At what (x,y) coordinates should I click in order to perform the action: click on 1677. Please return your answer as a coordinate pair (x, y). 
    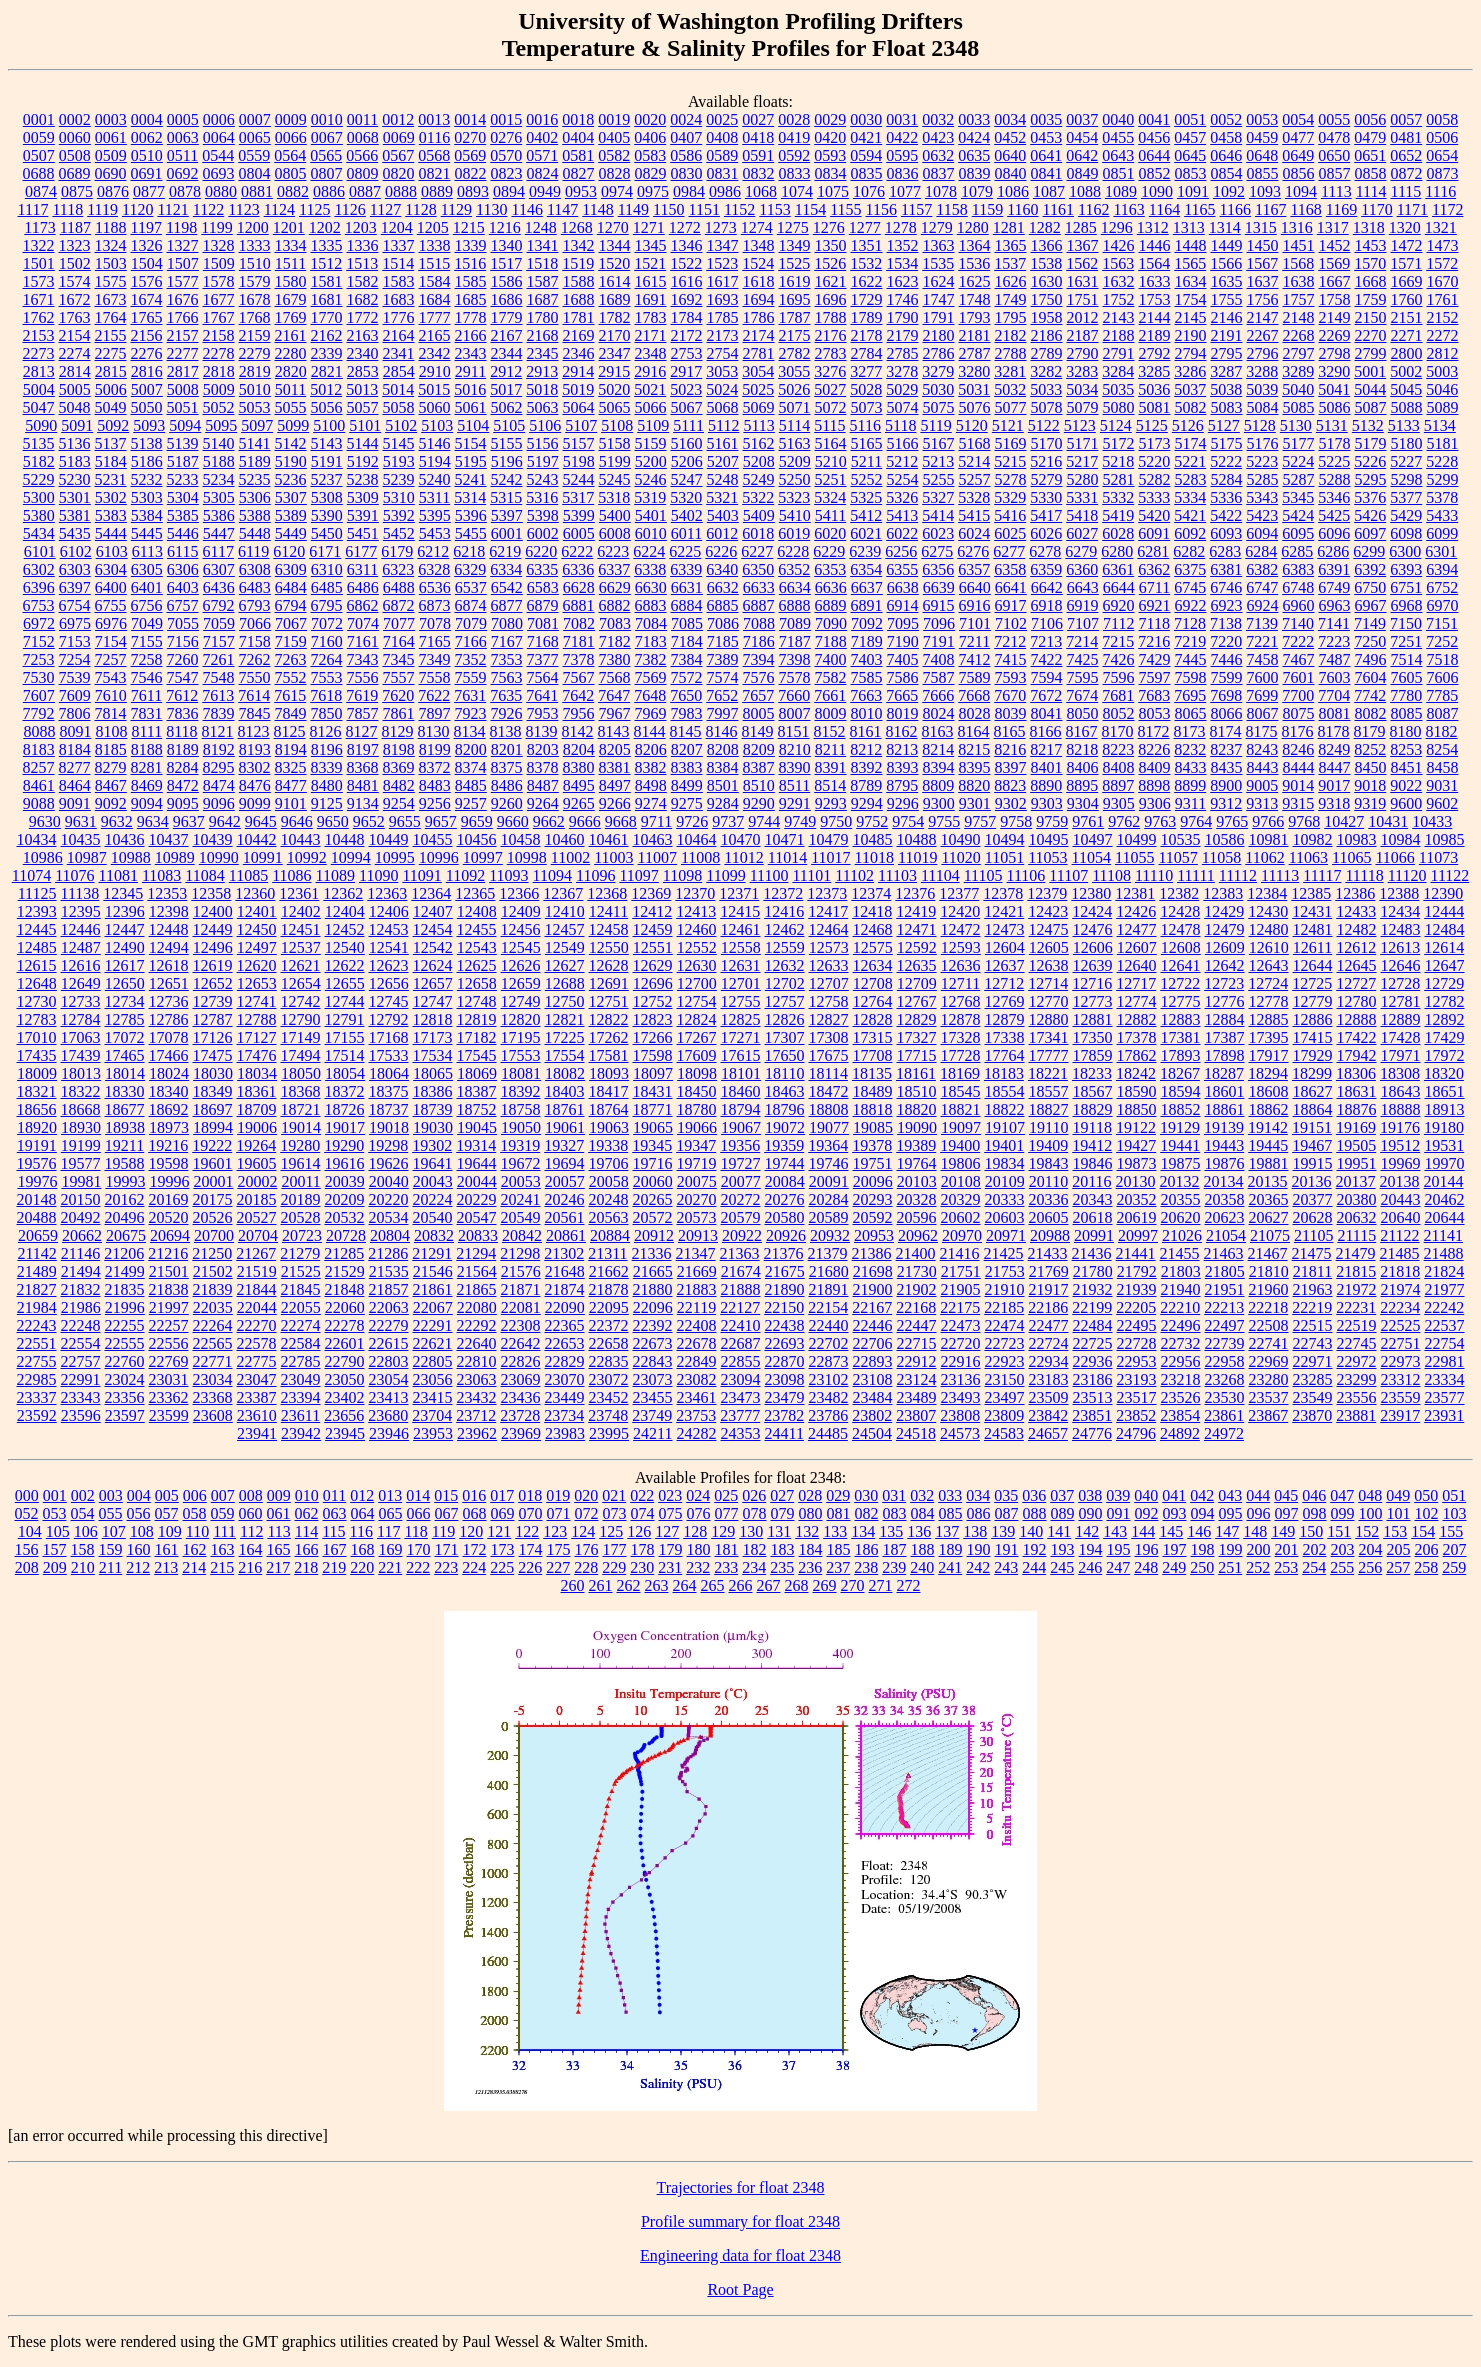
    Looking at the image, I should click on (219, 299).